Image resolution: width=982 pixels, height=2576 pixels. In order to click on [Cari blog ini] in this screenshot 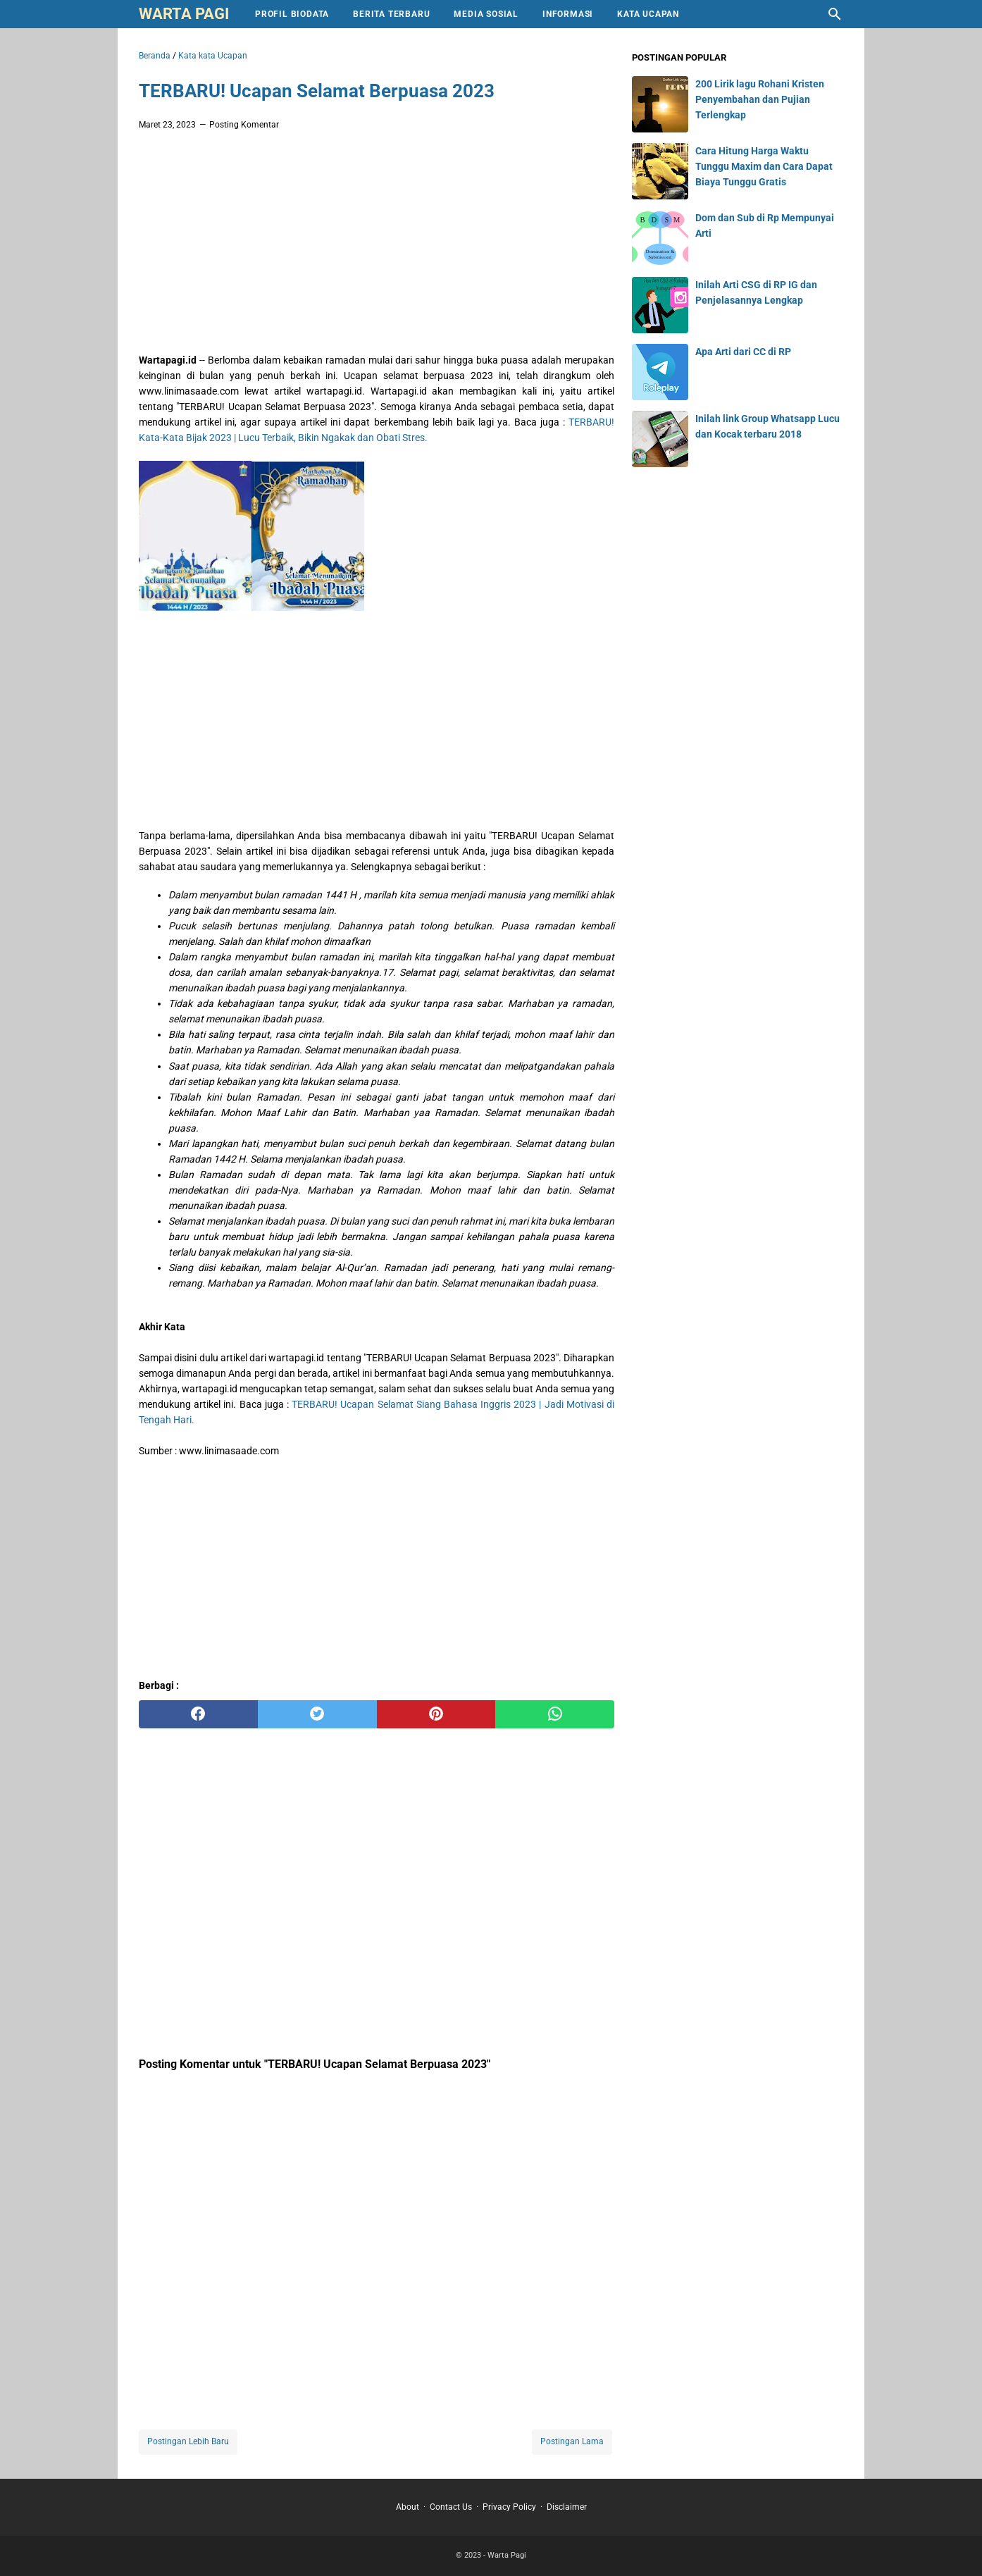, I will do `click(834, 14)`.